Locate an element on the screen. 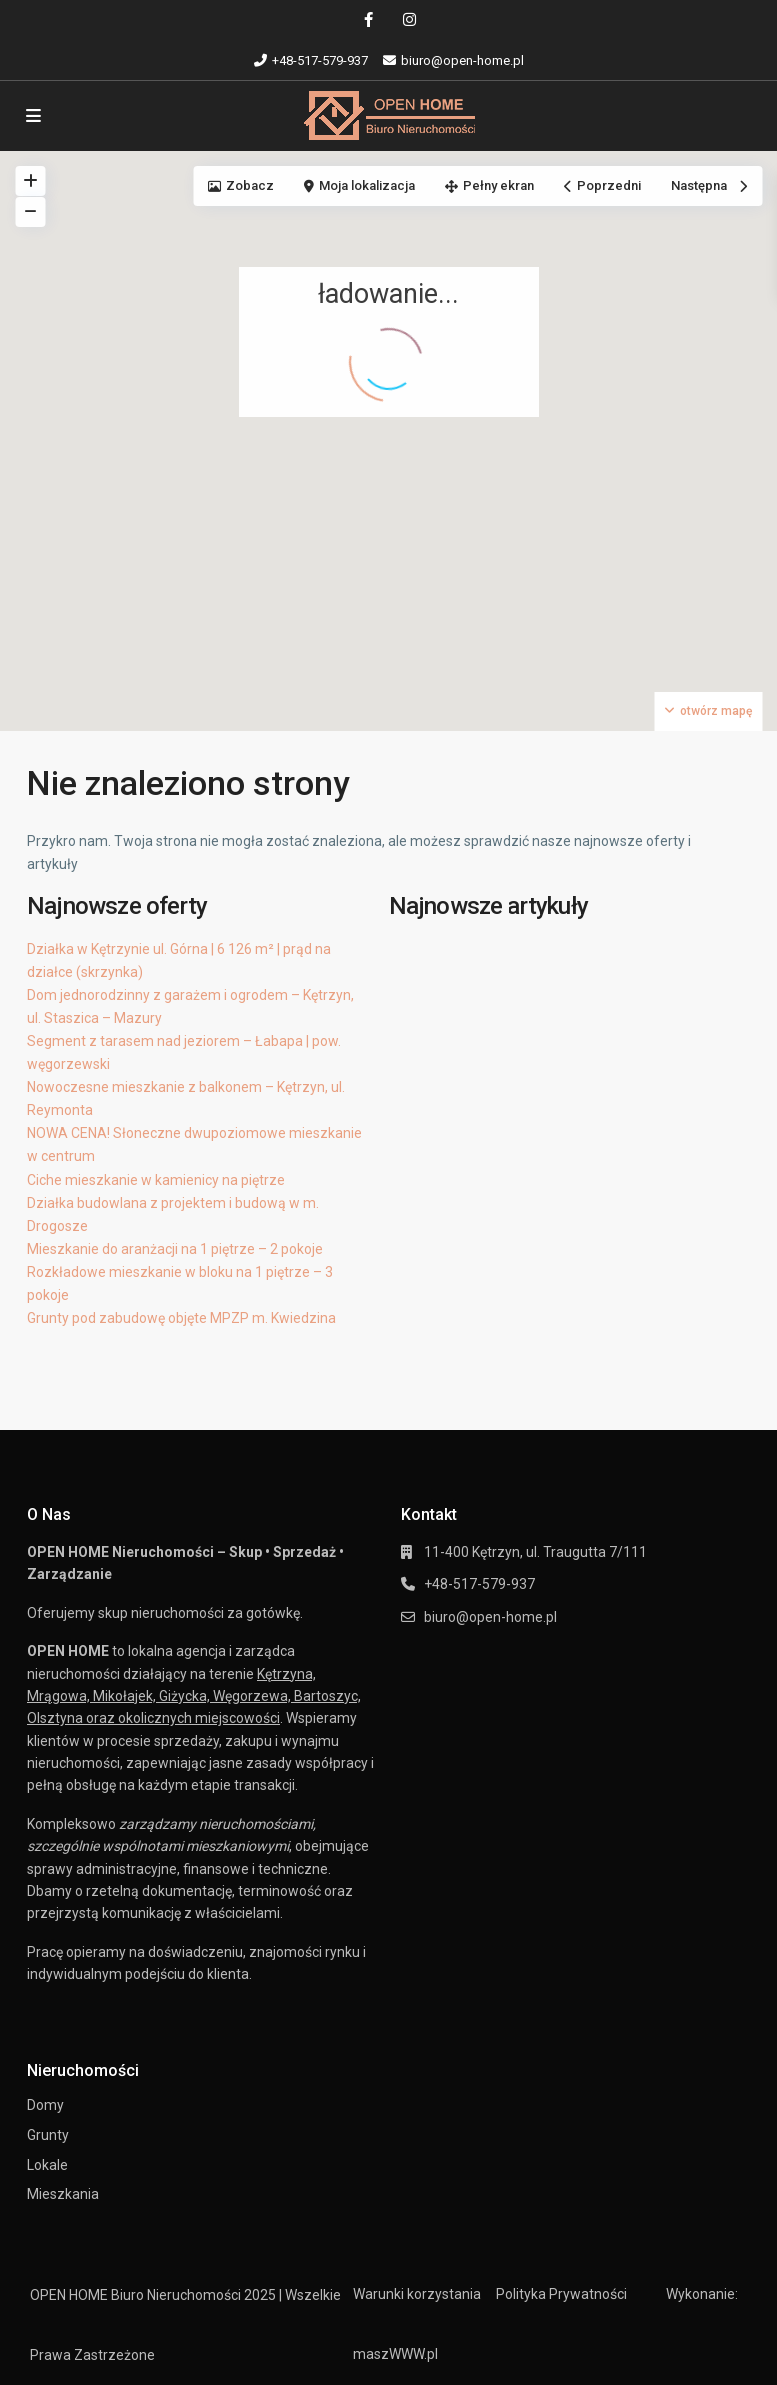 Image resolution: width=777 pixels, height=2385 pixels. [facebook] is located at coordinates (368, 20).